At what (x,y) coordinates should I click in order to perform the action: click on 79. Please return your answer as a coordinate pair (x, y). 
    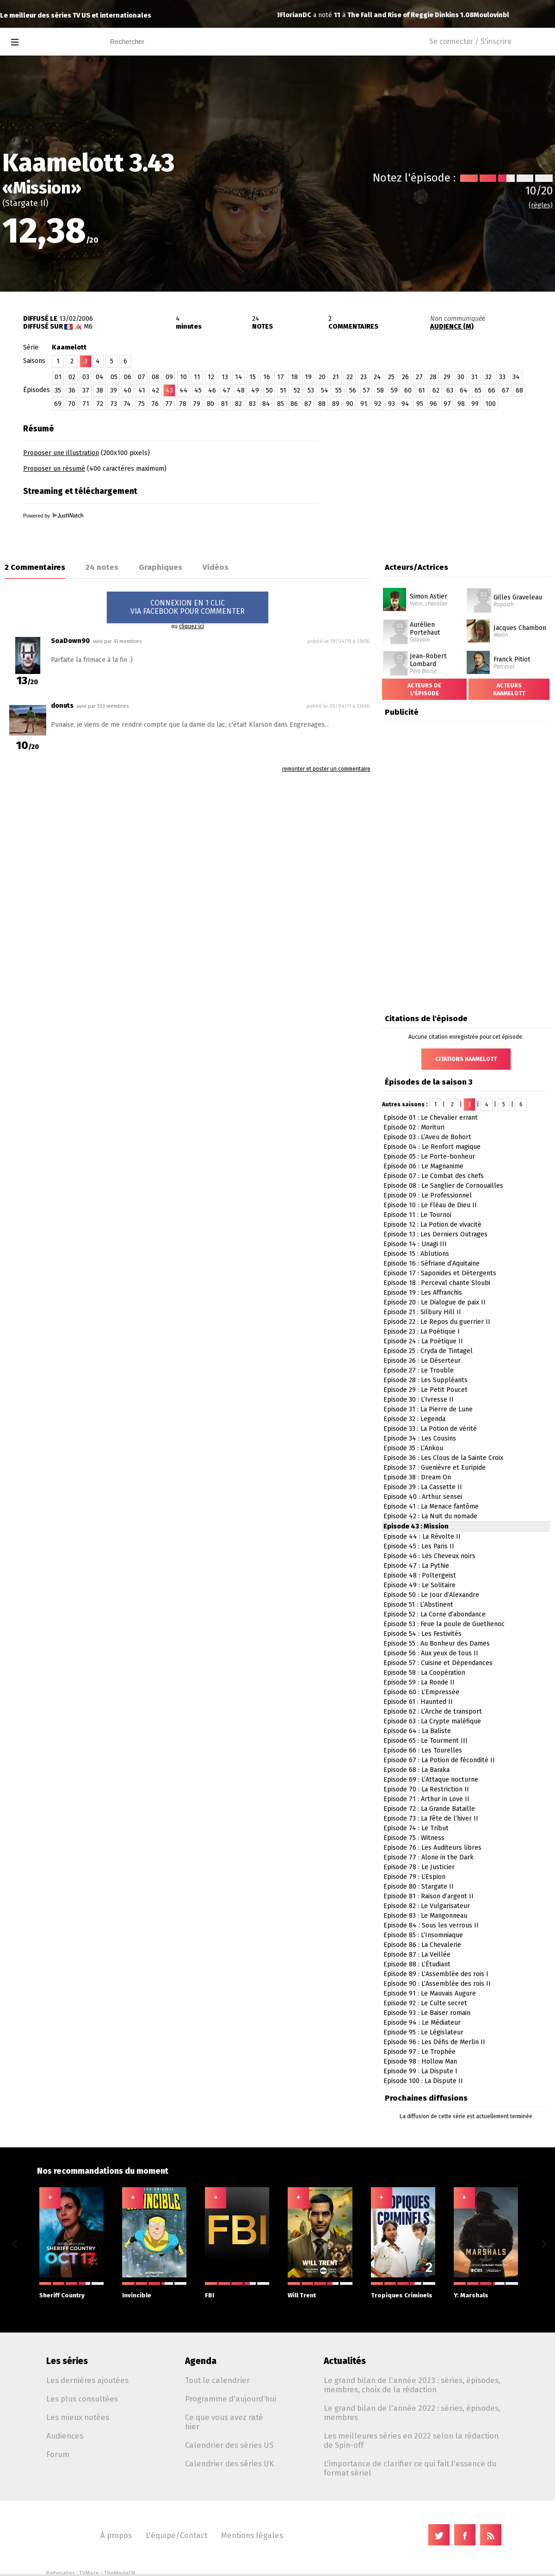
    Looking at the image, I should click on (196, 404).